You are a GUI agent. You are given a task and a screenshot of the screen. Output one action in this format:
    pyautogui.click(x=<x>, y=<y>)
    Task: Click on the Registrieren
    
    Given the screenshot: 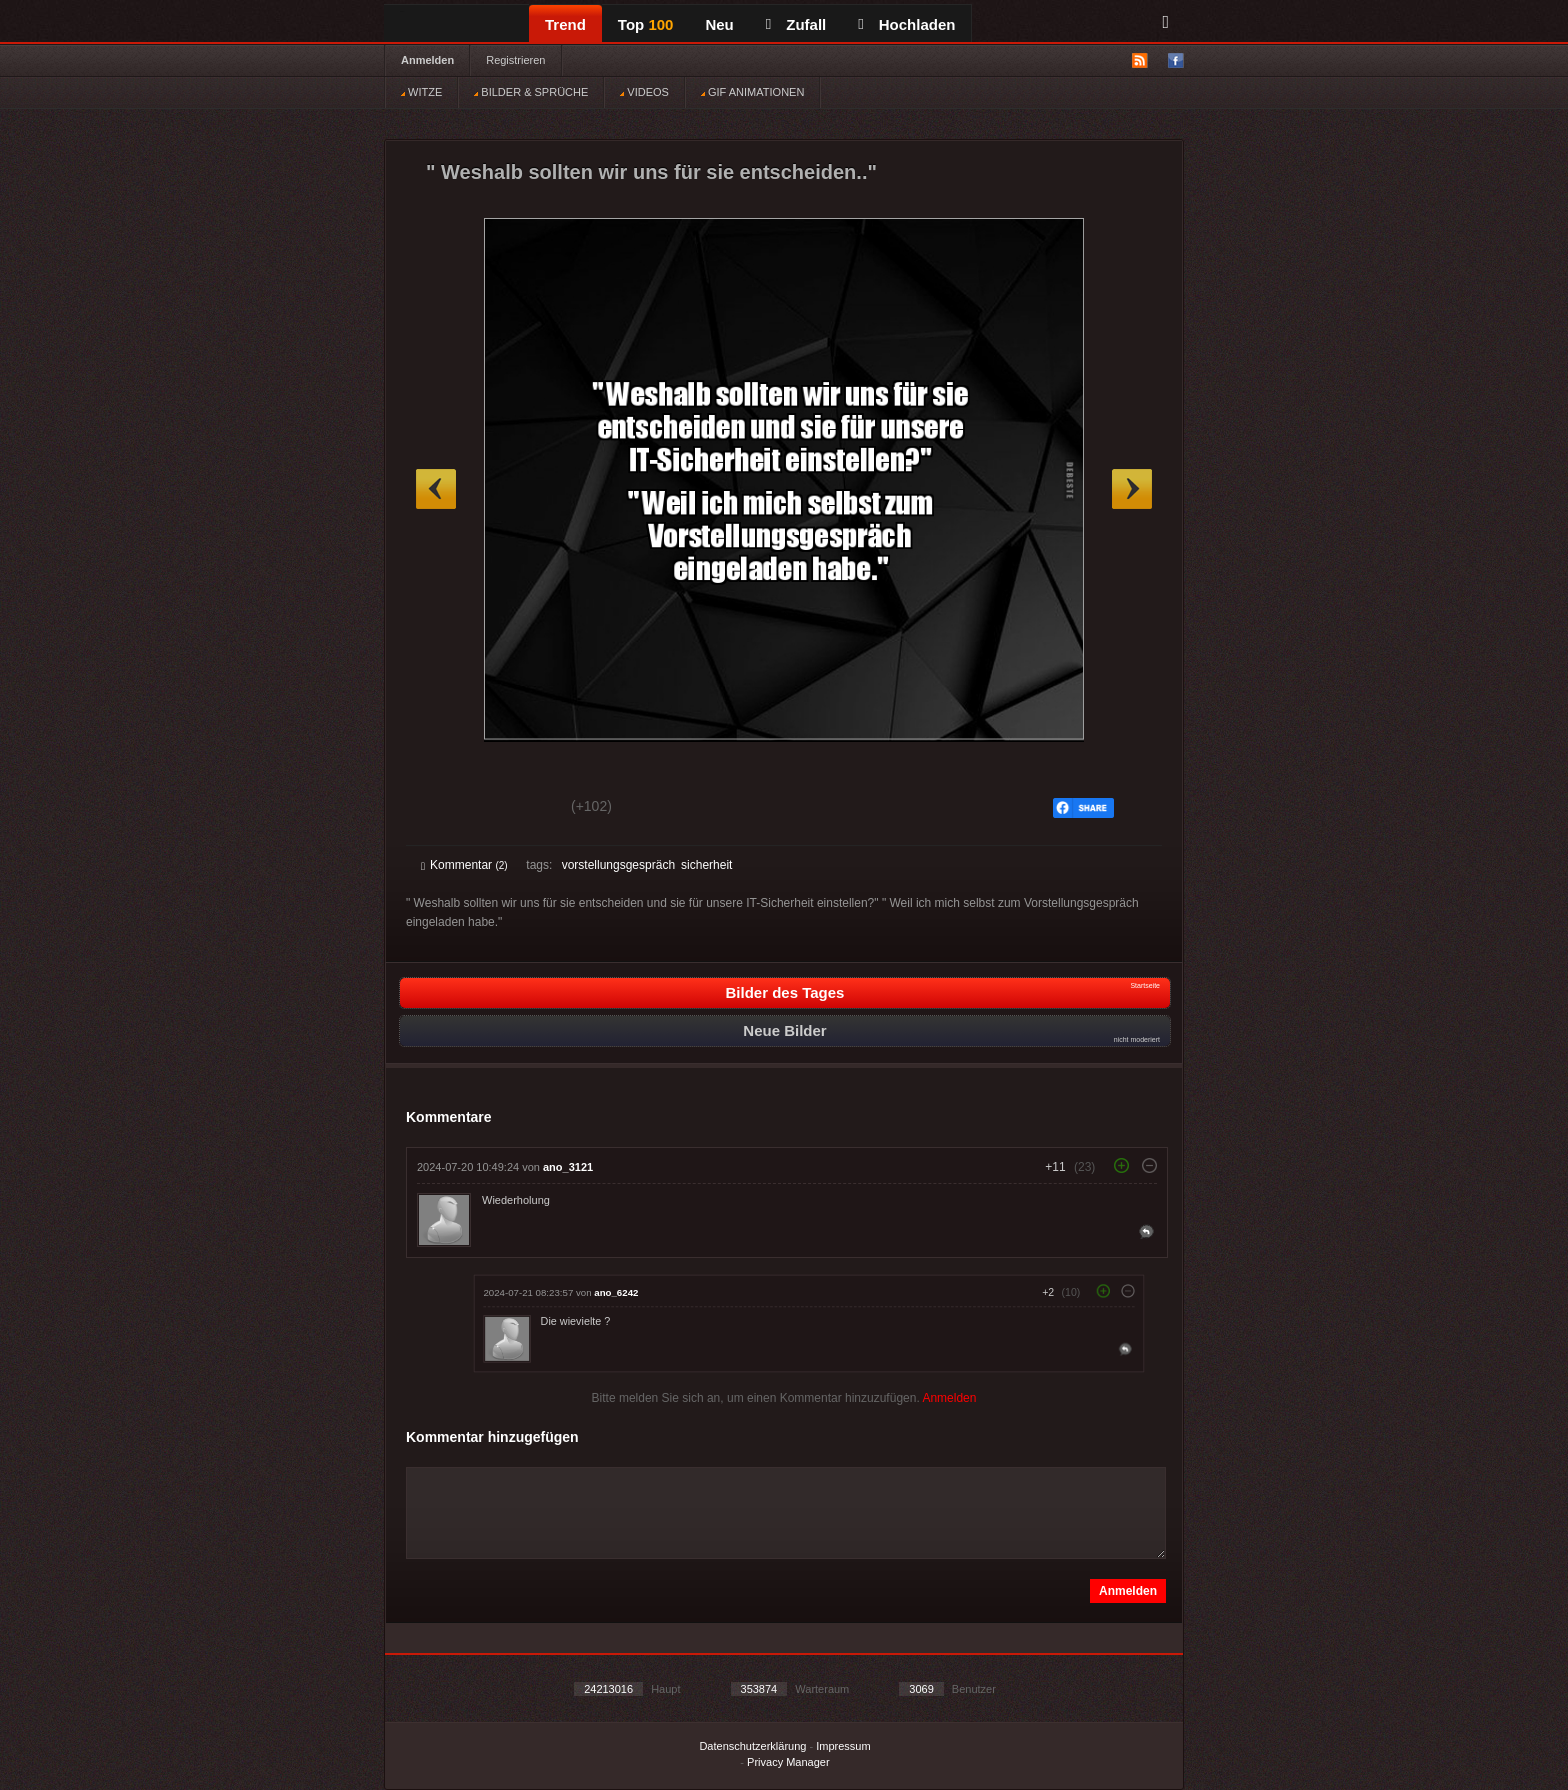 What is the action you would take?
    pyautogui.click(x=515, y=60)
    